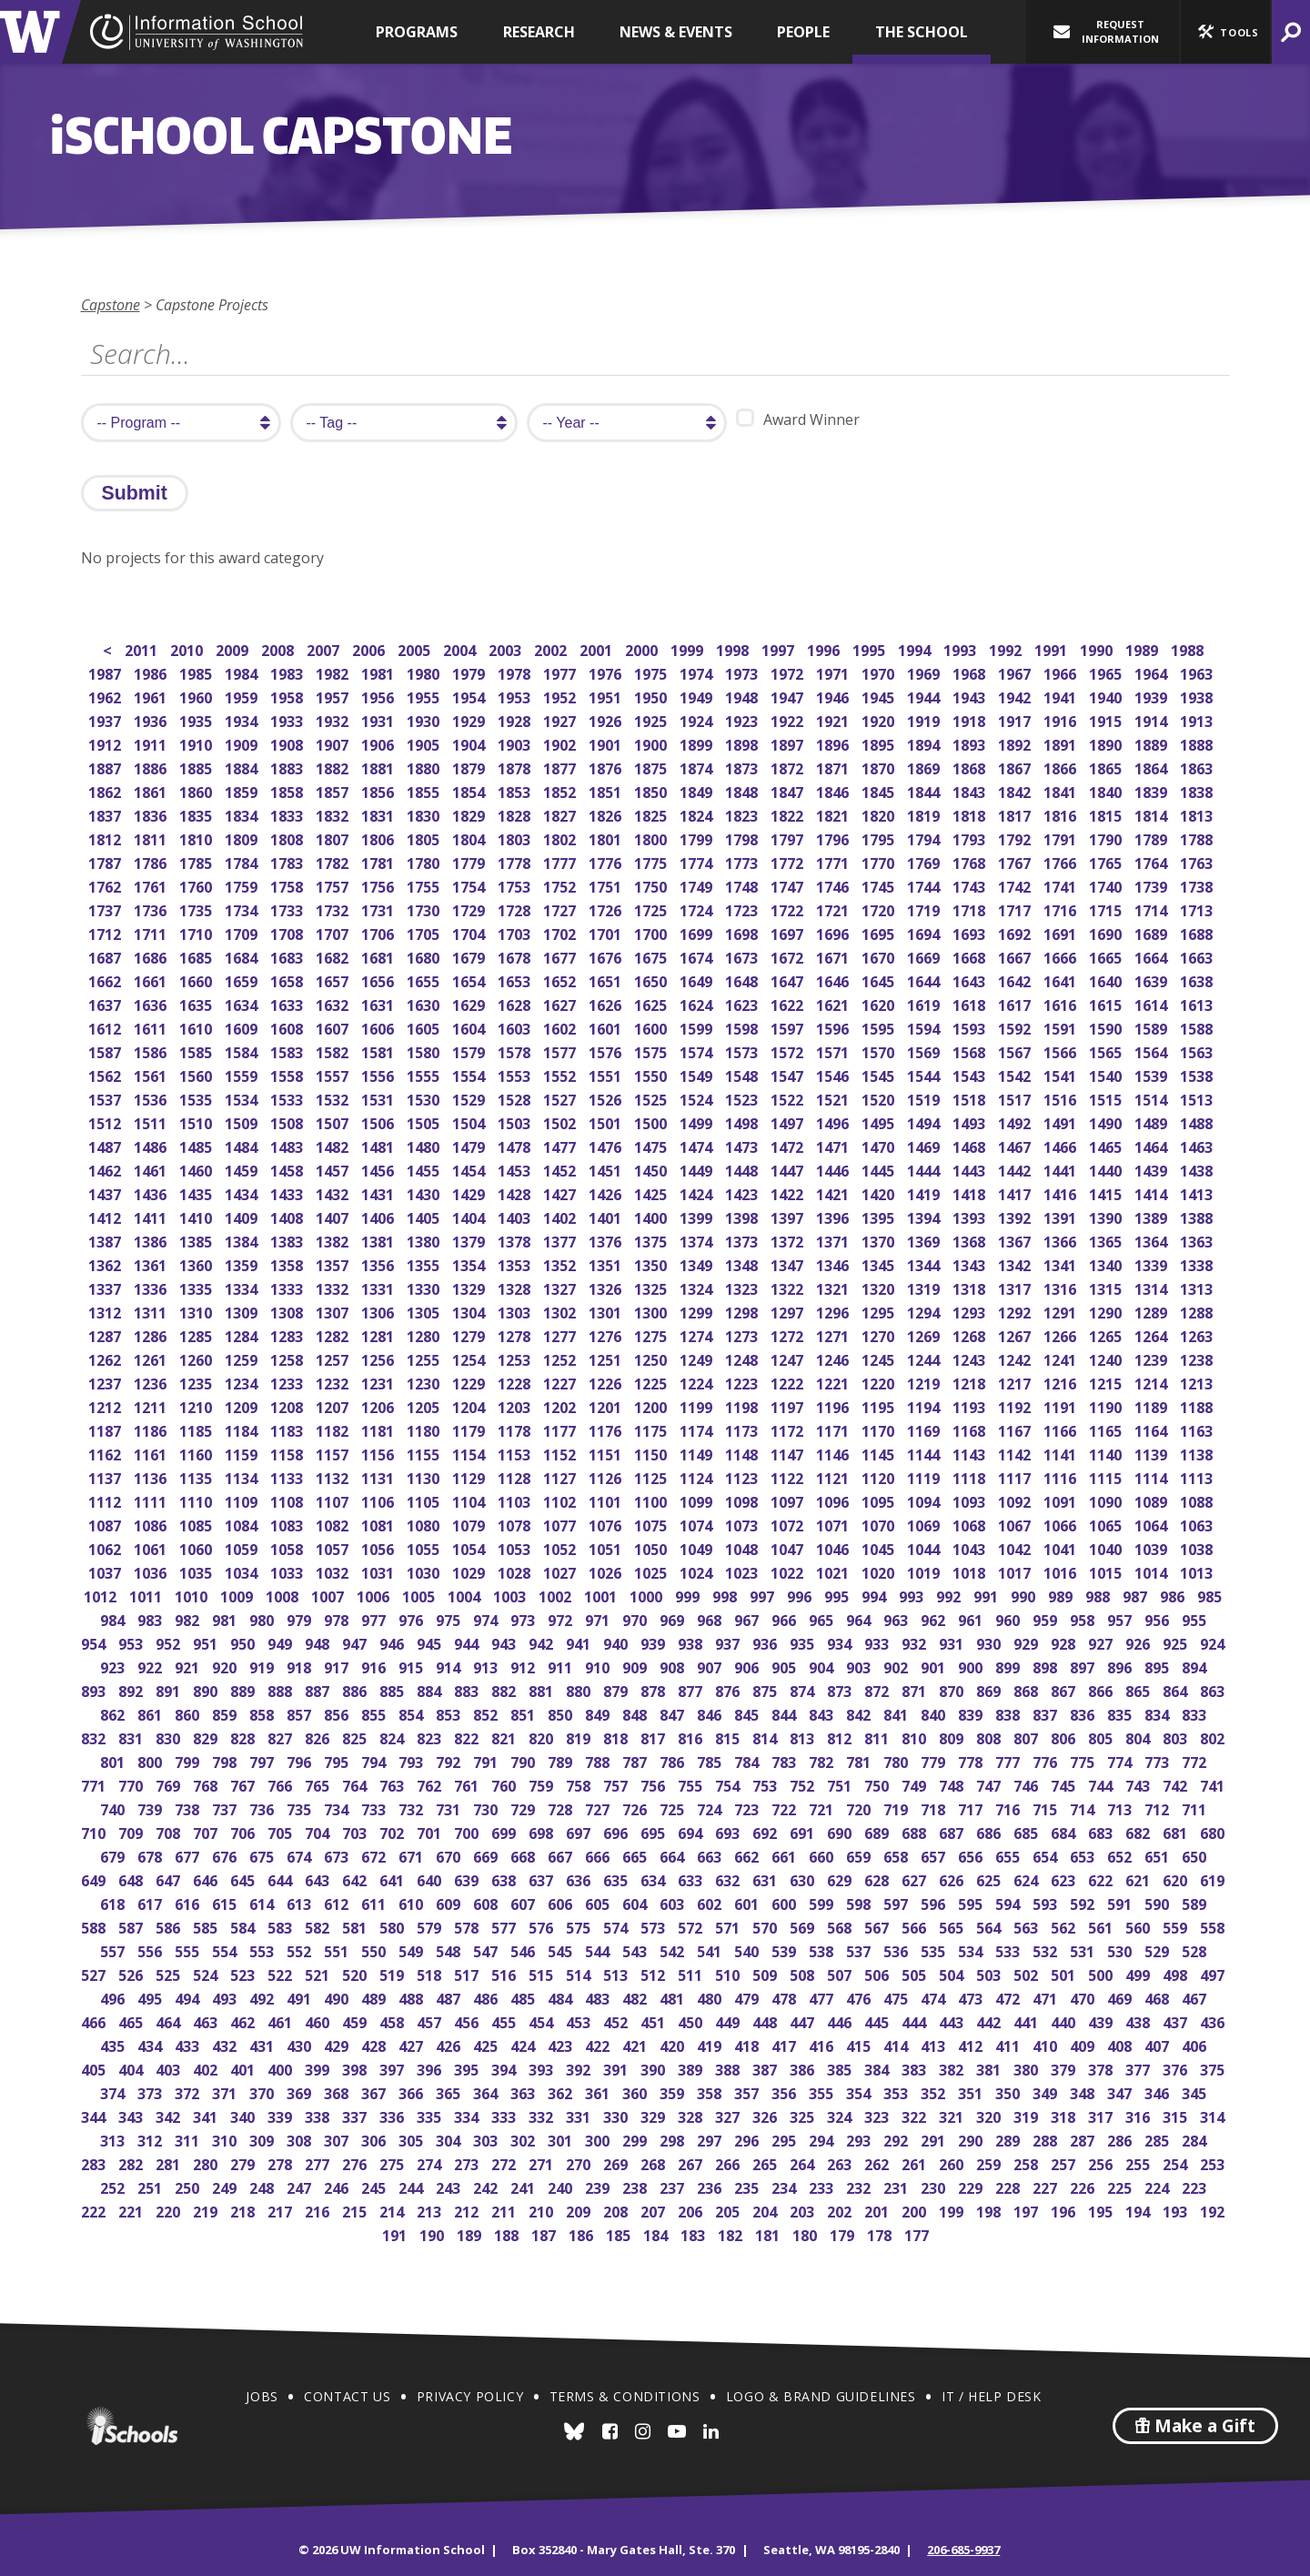 Image resolution: width=1310 pixels, height=2576 pixels. What do you see at coordinates (1061, 837) in the screenshot?
I see `1791` at bounding box center [1061, 837].